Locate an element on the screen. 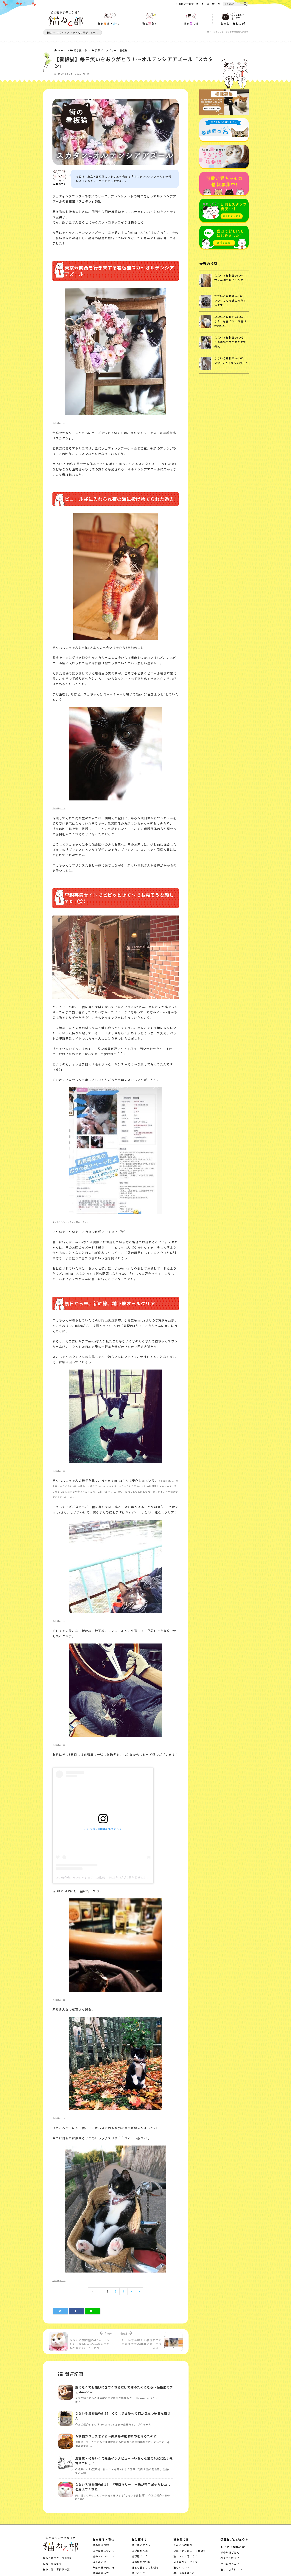  全国猫カフェマップ is located at coordinates (185, 2562).